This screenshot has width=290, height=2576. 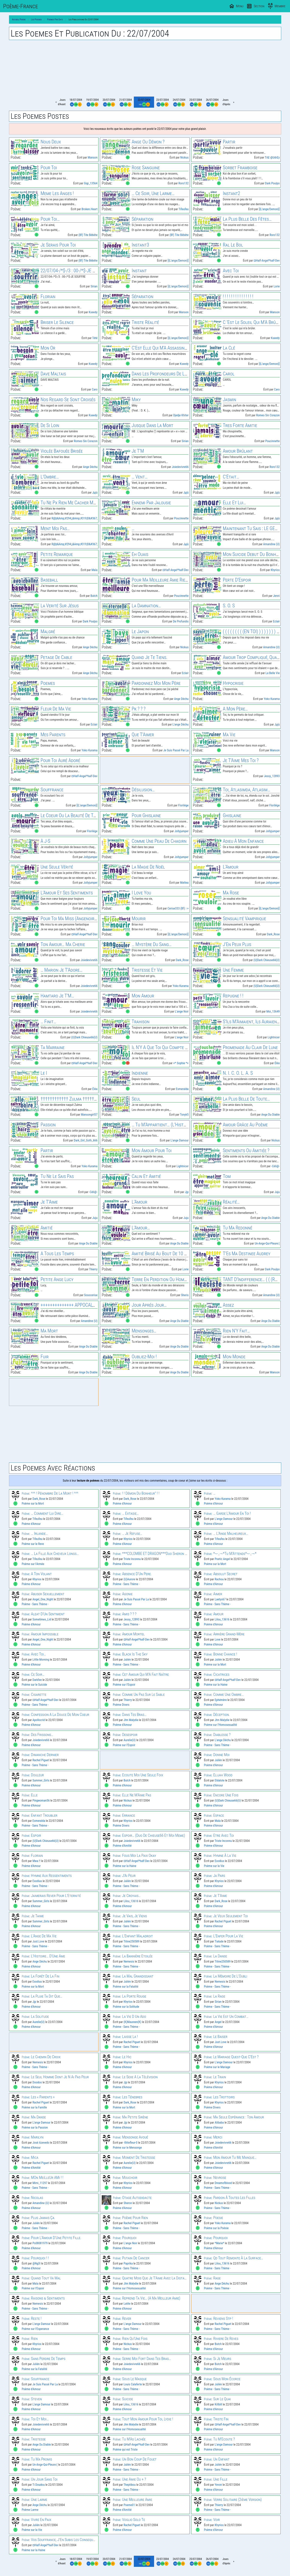 I want to click on Rever, so click(x=122, y=2318).